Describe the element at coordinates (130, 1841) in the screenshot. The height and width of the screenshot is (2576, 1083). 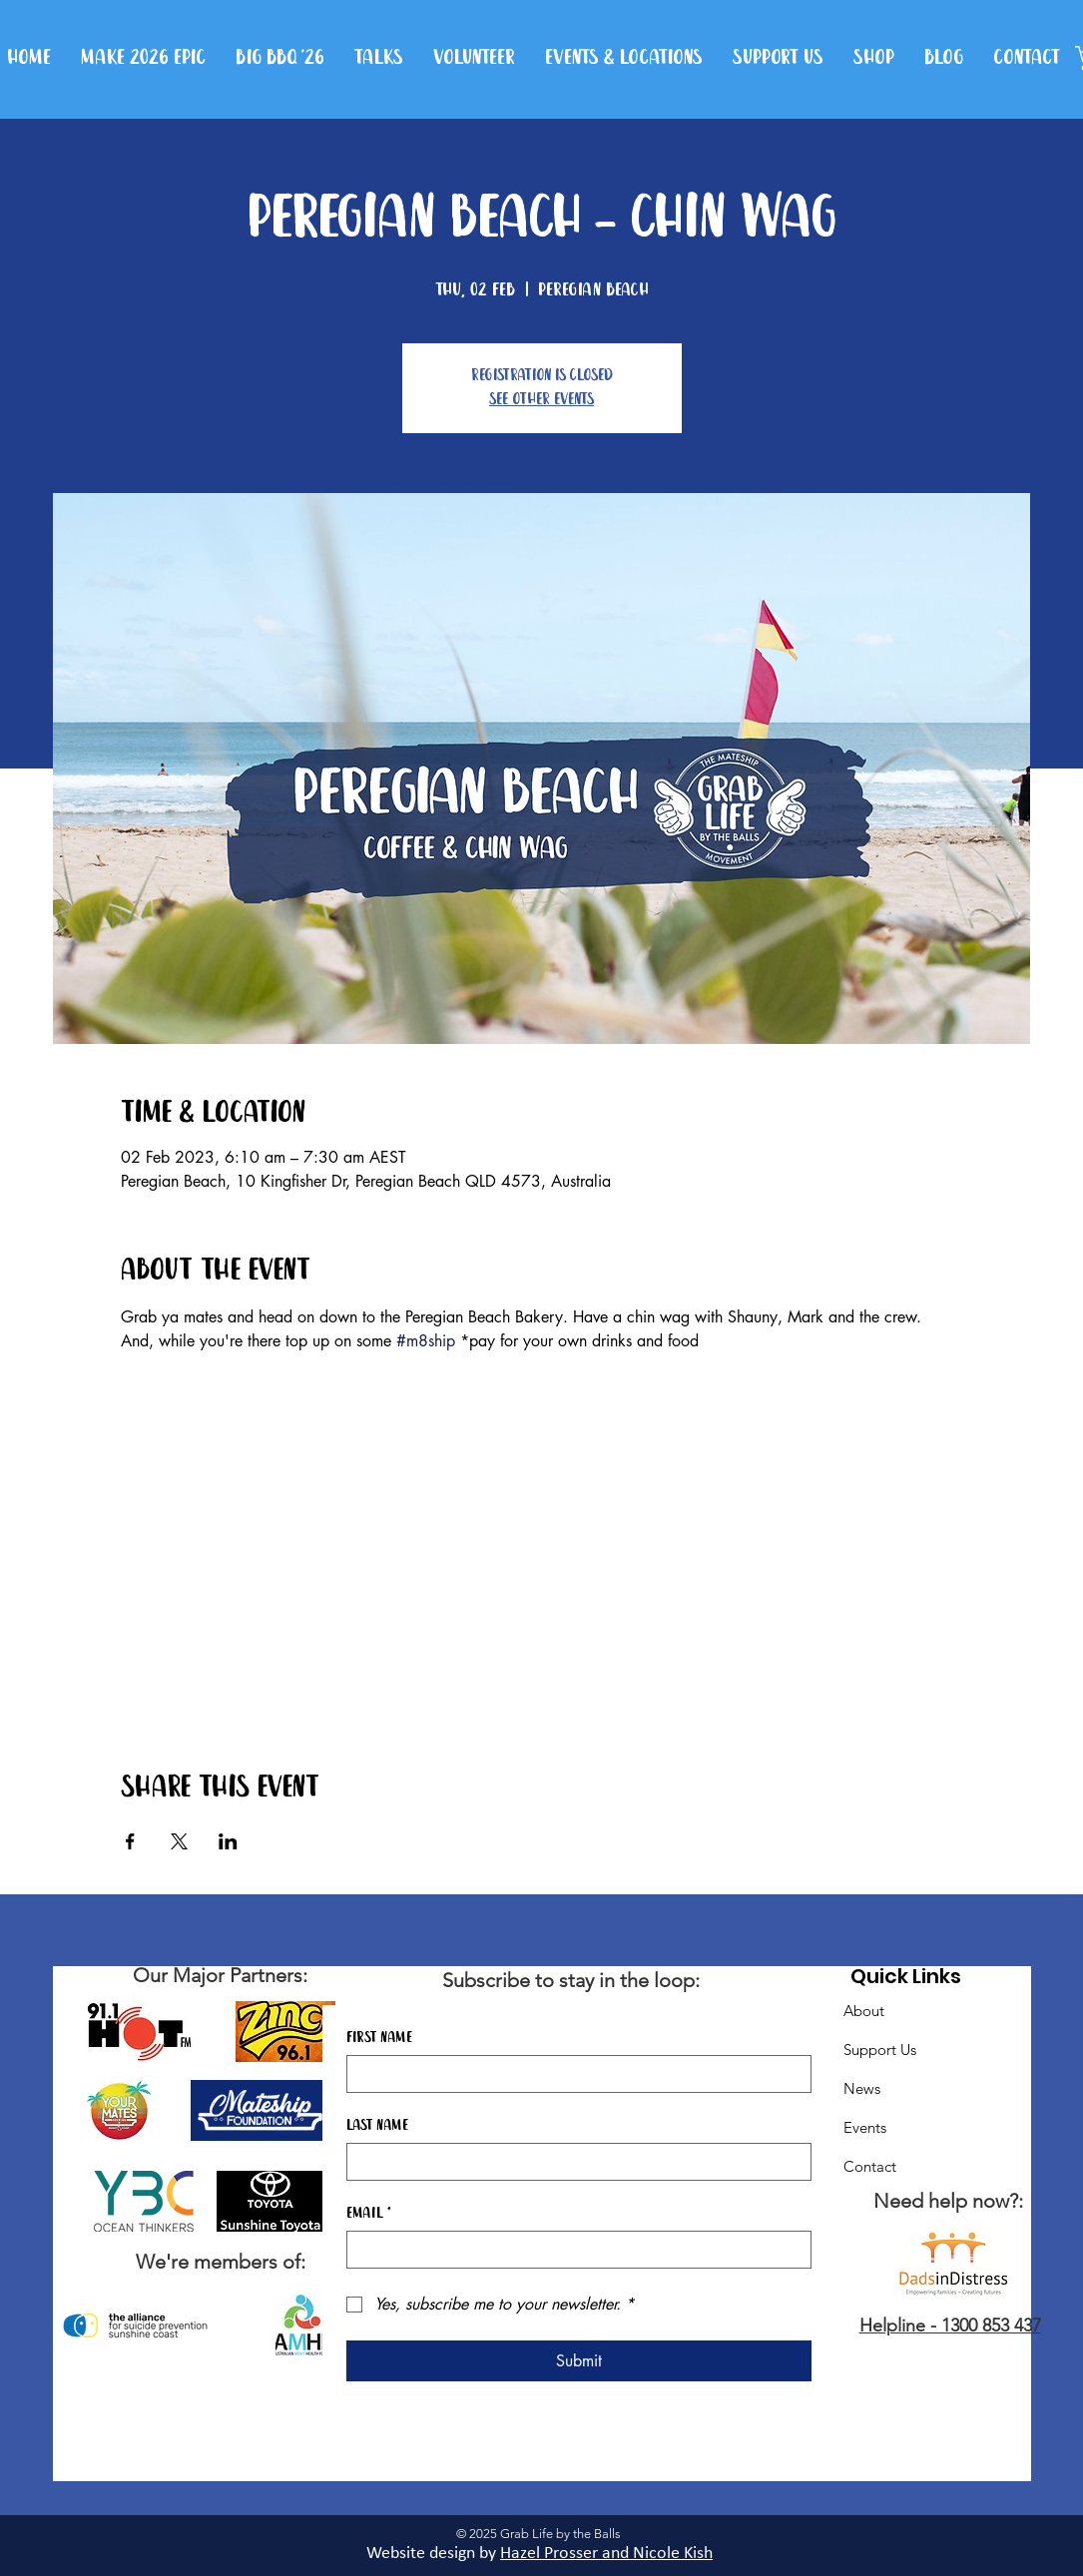
I see `[Share event on Facebook]` at that location.